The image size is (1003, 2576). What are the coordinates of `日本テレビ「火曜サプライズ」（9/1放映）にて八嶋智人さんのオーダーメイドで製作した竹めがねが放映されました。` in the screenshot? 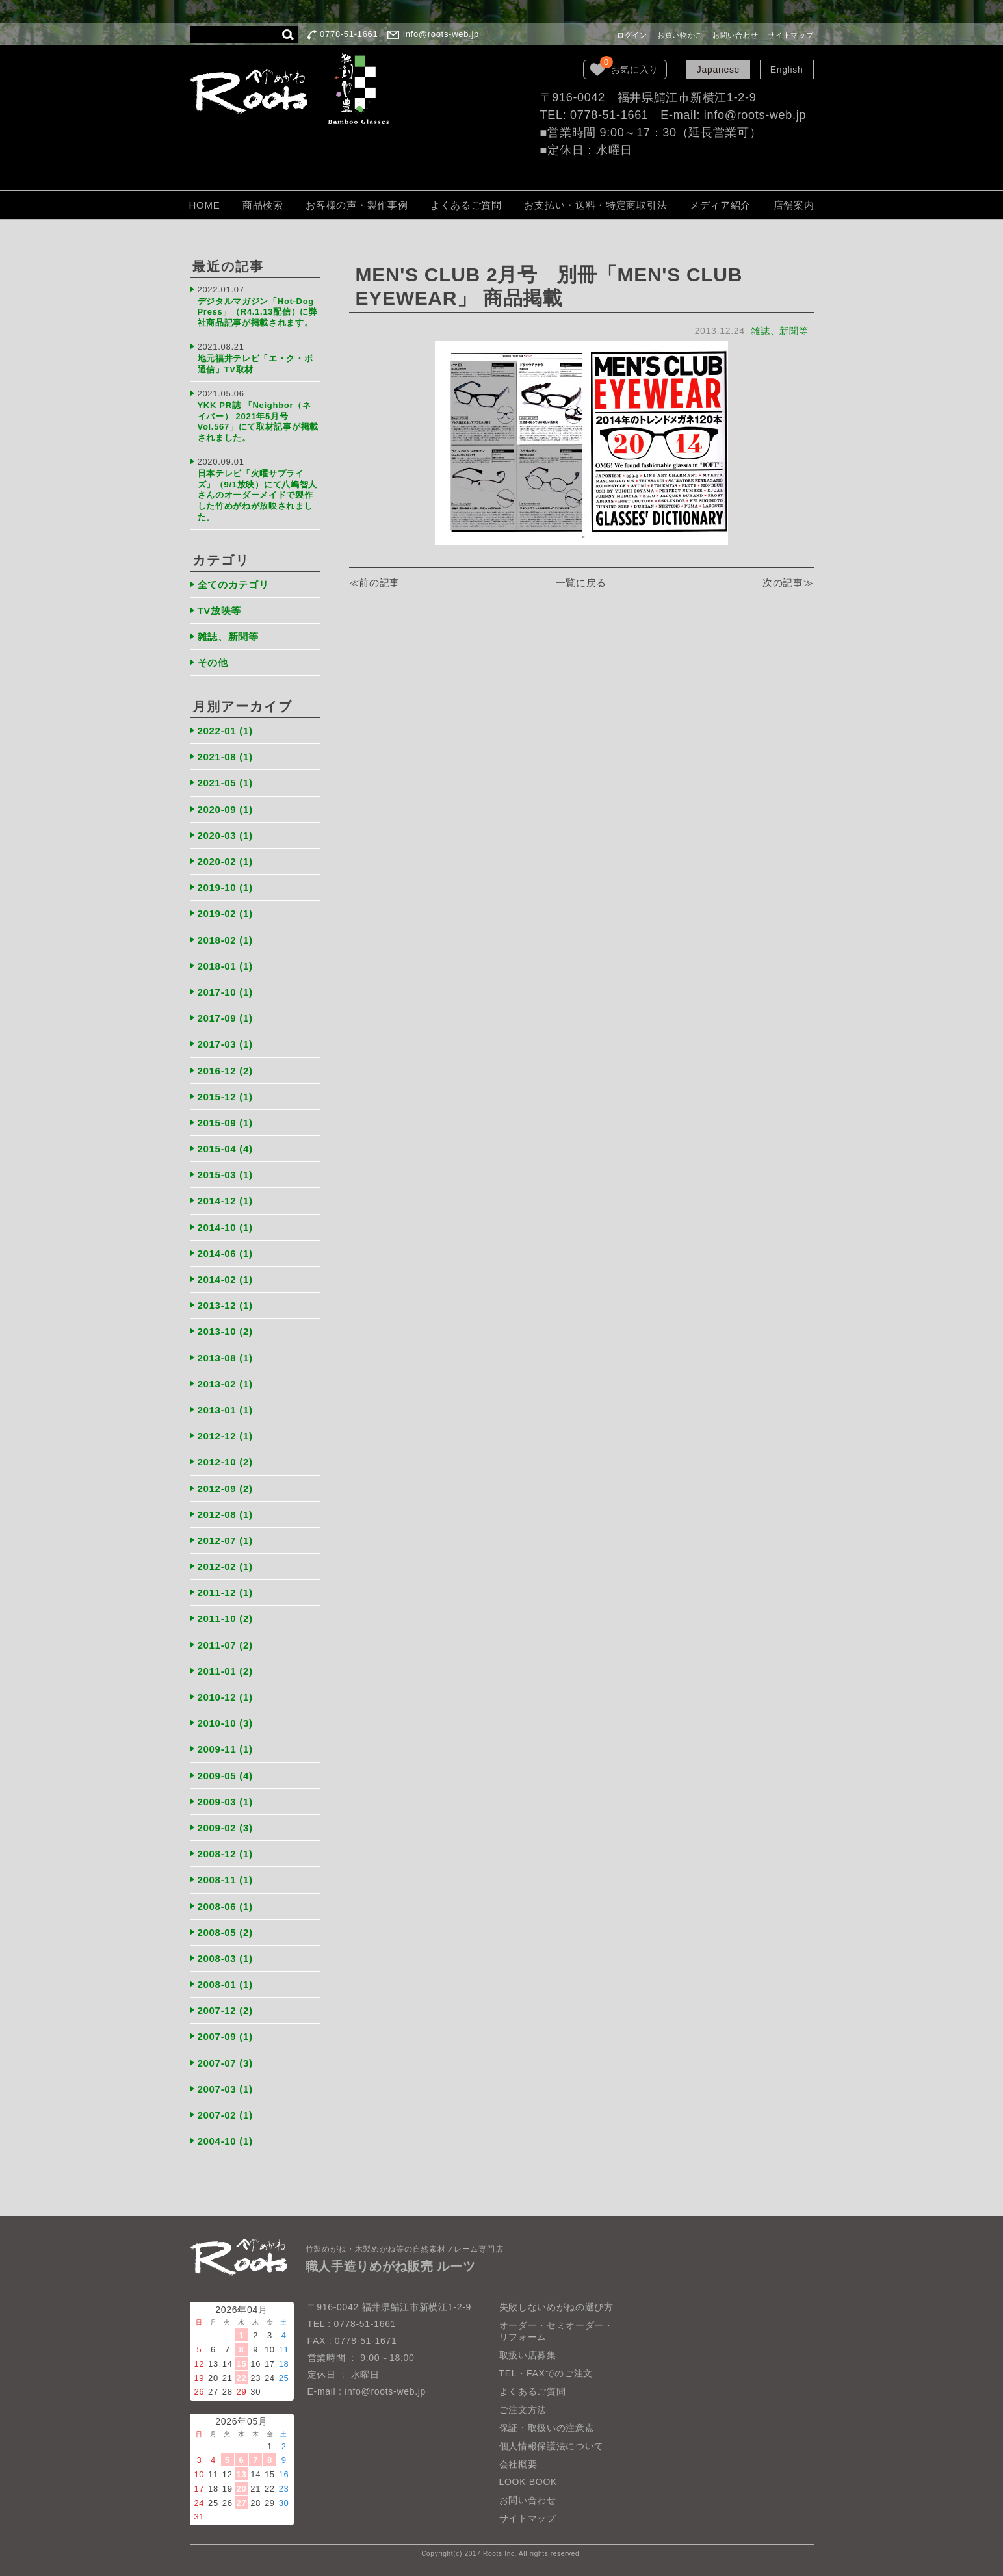 It's located at (258, 495).